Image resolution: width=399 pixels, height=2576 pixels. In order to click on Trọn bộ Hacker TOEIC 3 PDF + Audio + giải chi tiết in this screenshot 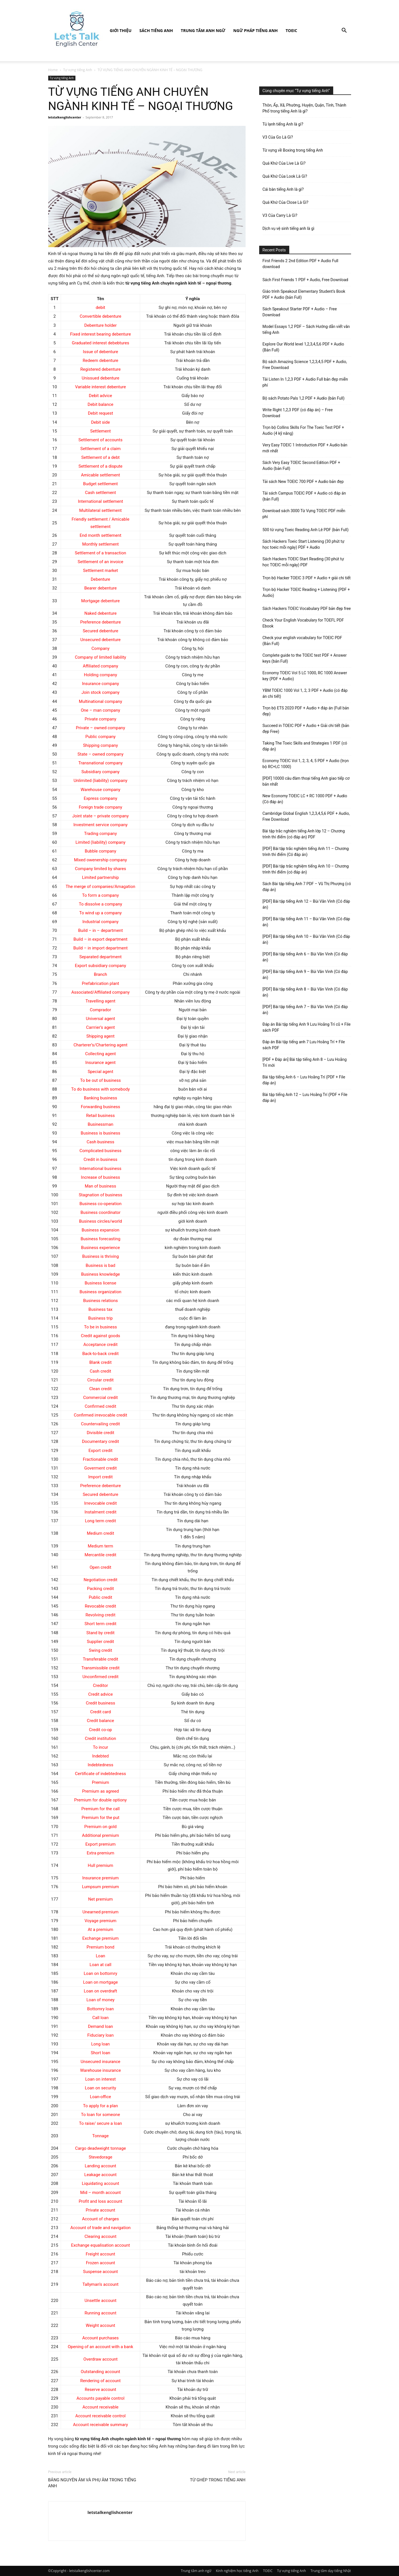, I will do `click(307, 578)`.